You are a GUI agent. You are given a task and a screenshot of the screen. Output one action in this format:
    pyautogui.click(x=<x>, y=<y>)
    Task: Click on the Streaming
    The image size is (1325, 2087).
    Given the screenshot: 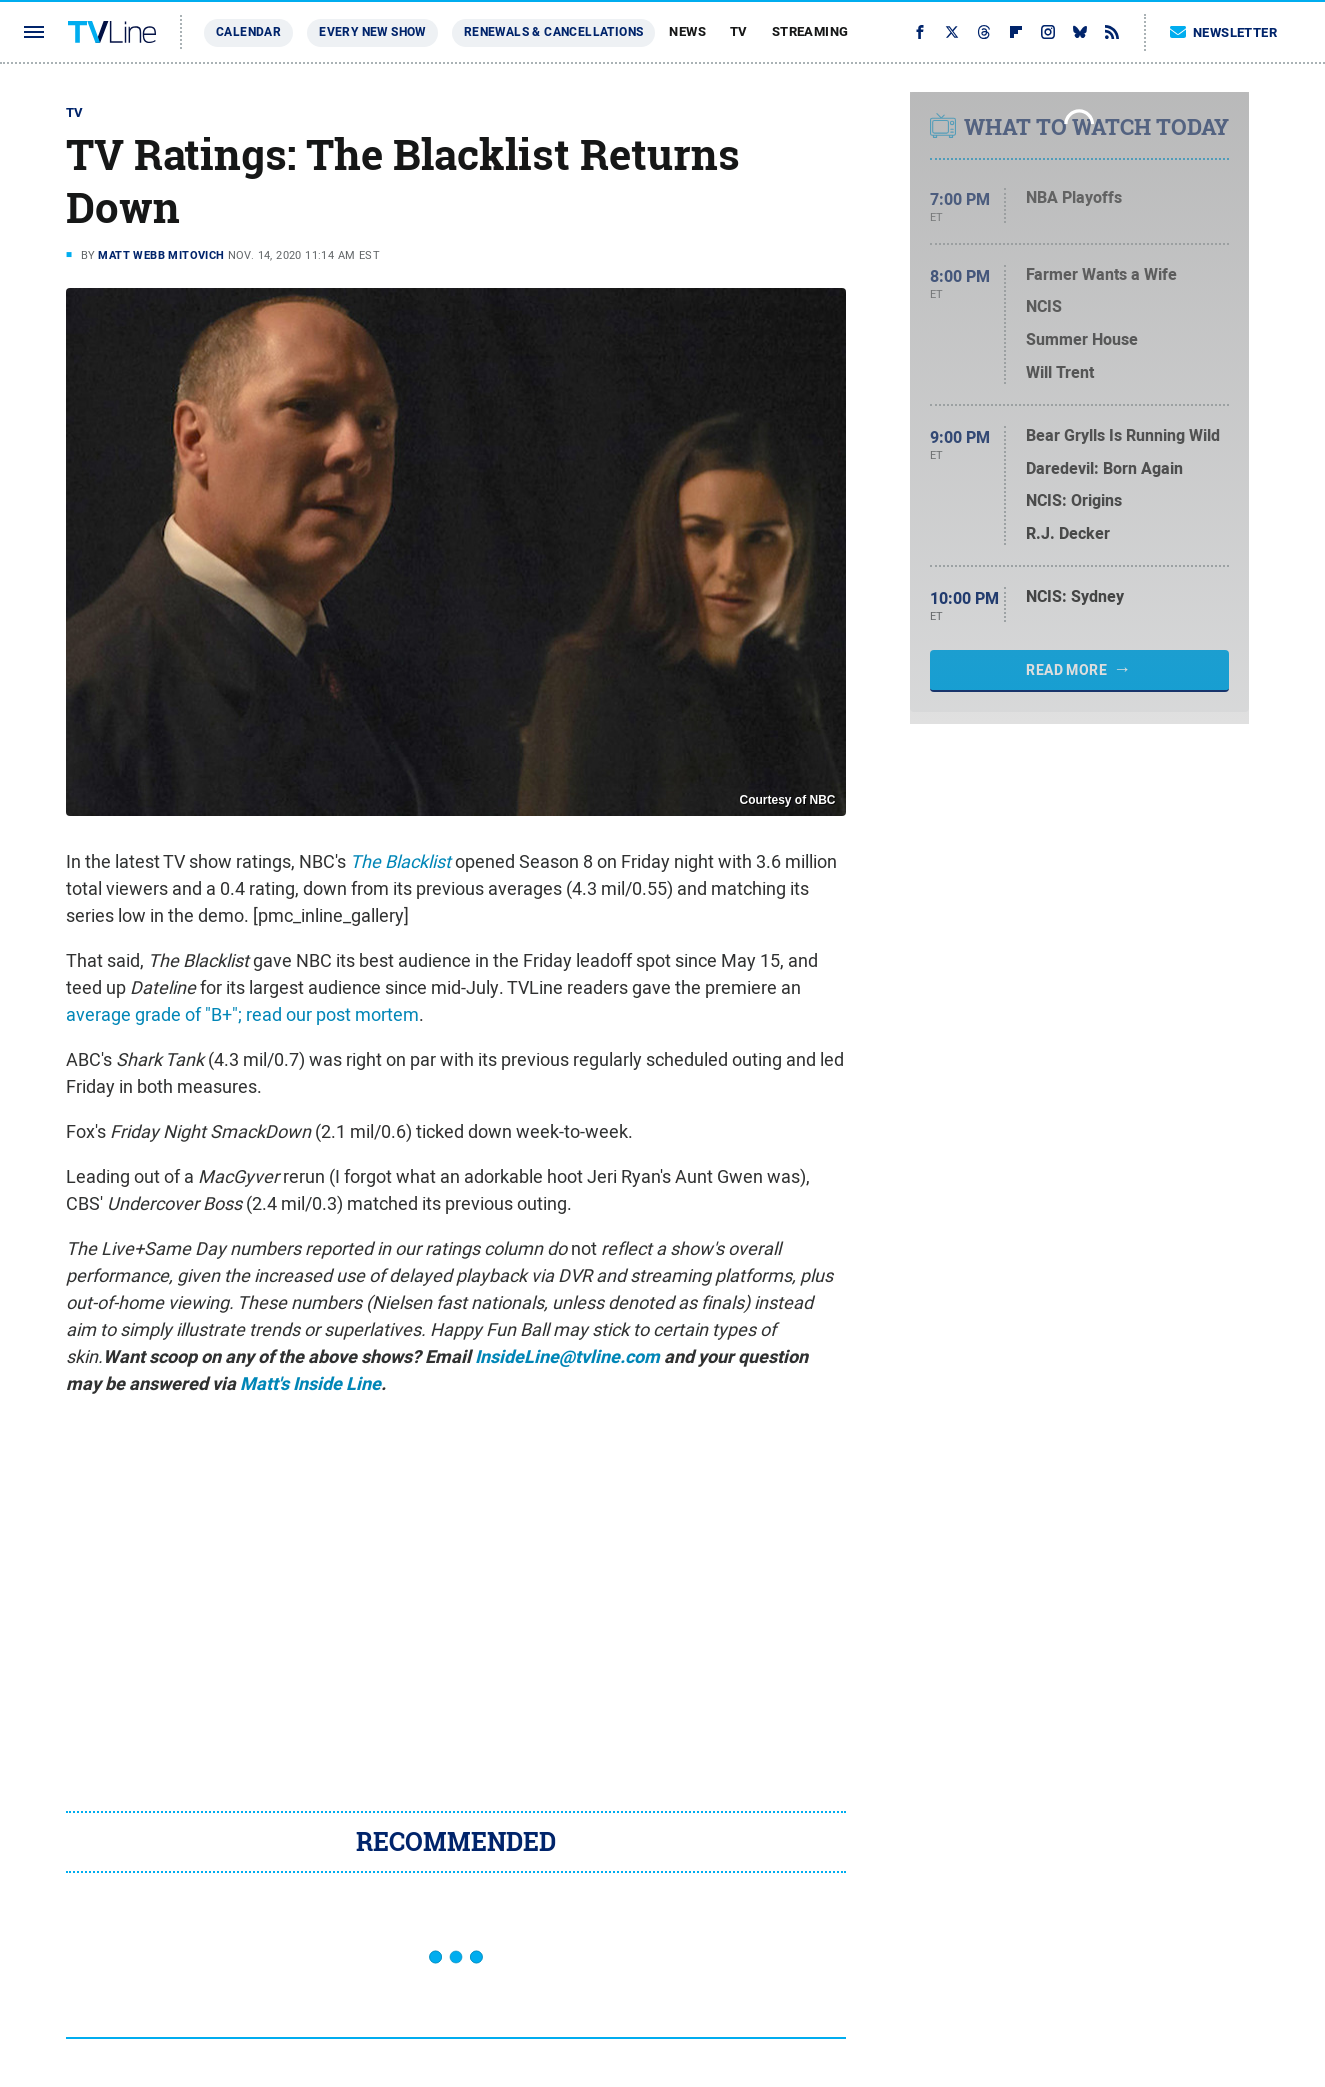 What is the action you would take?
    pyautogui.click(x=810, y=31)
    